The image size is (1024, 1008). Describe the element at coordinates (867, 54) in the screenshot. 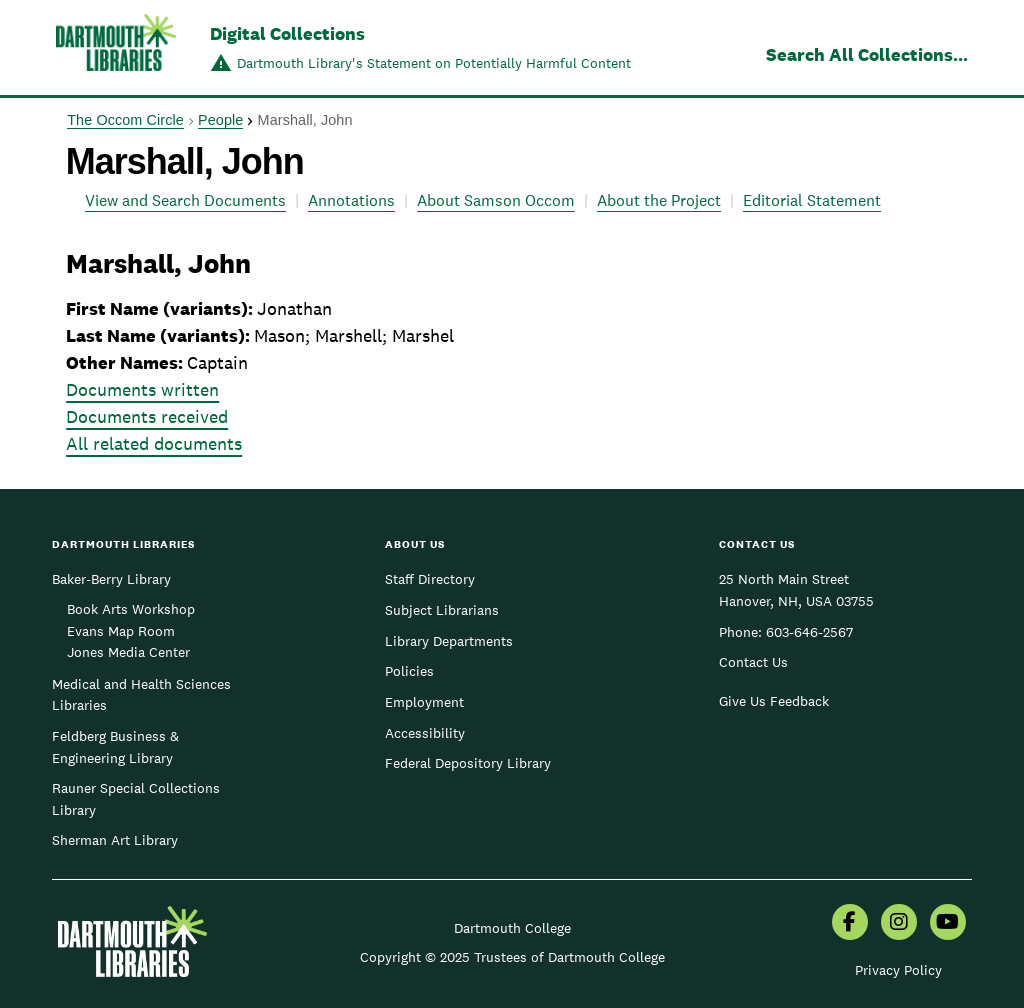

I see `Search All Collections...` at that location.